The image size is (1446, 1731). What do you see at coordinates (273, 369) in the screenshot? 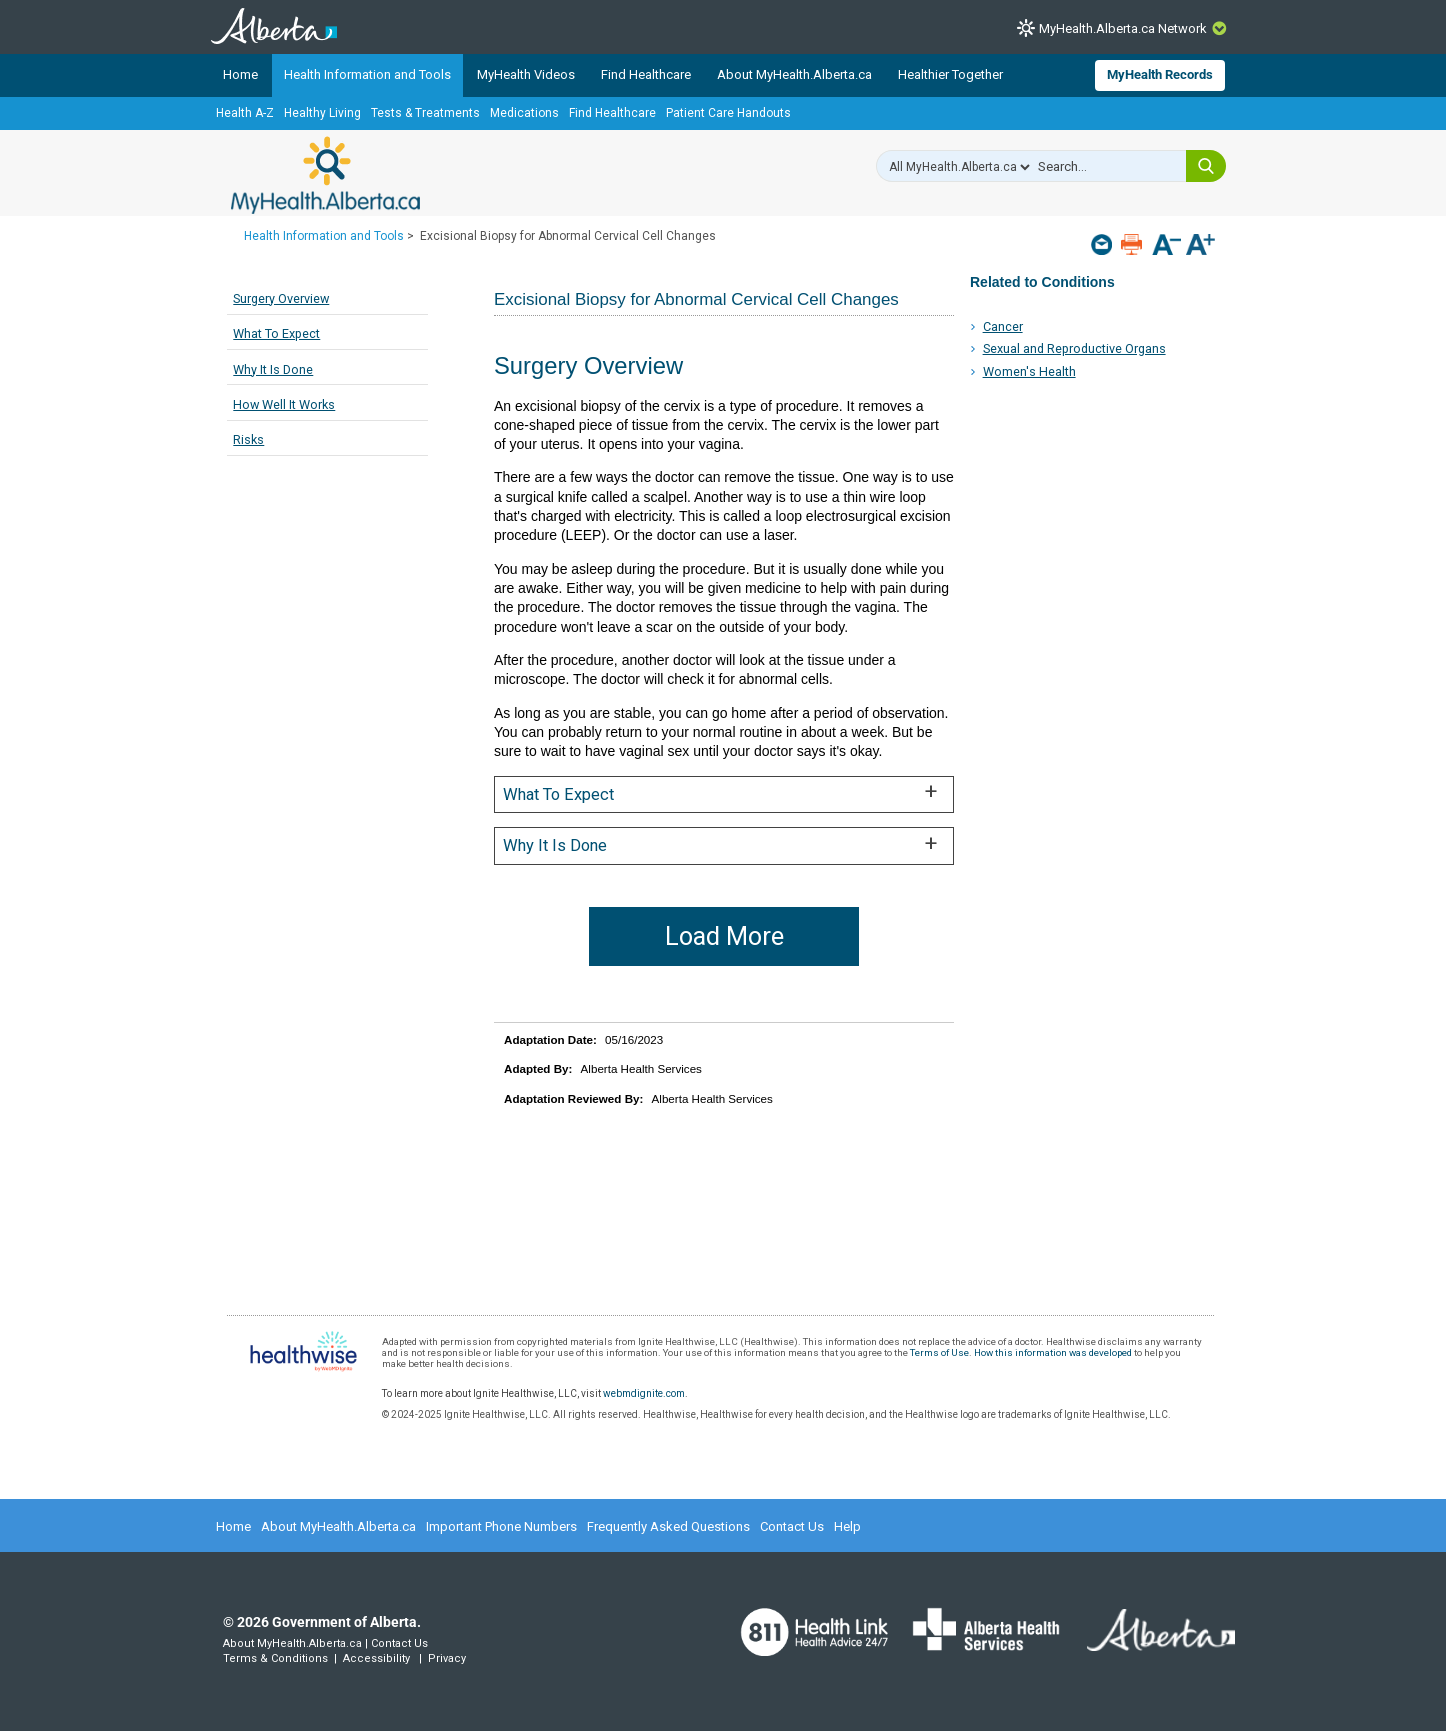
I see `Why It Is Done` at bounding box center [273, 369].